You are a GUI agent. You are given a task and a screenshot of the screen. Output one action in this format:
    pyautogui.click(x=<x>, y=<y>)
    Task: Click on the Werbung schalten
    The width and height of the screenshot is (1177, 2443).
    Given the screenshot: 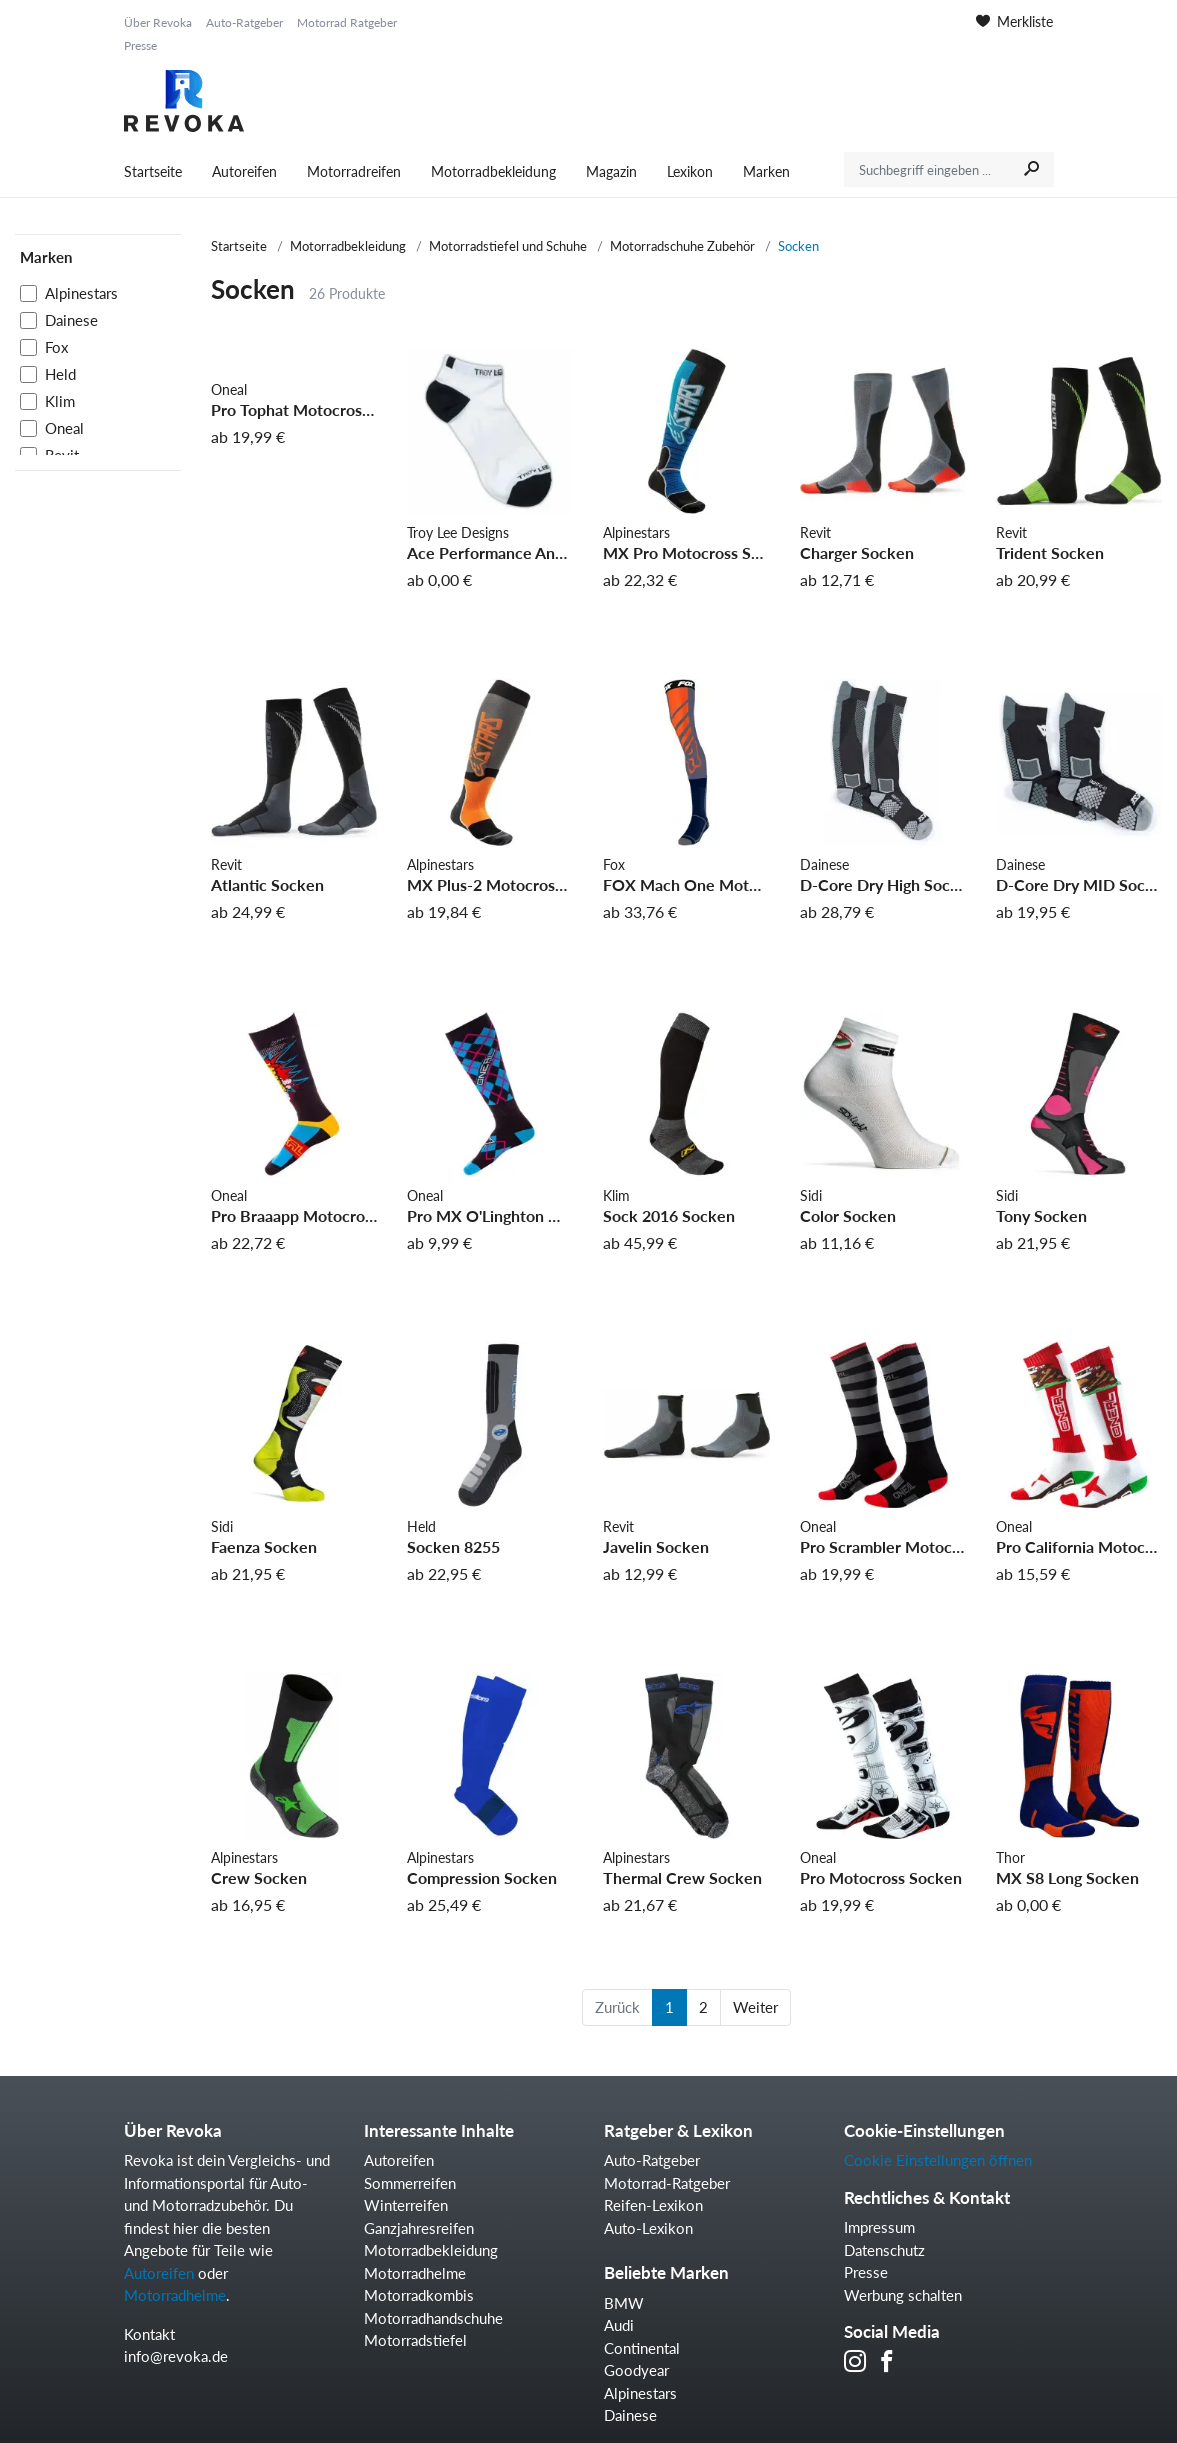 What is the action you would take?
    pyautogui.click(x=903, y=2295)
    